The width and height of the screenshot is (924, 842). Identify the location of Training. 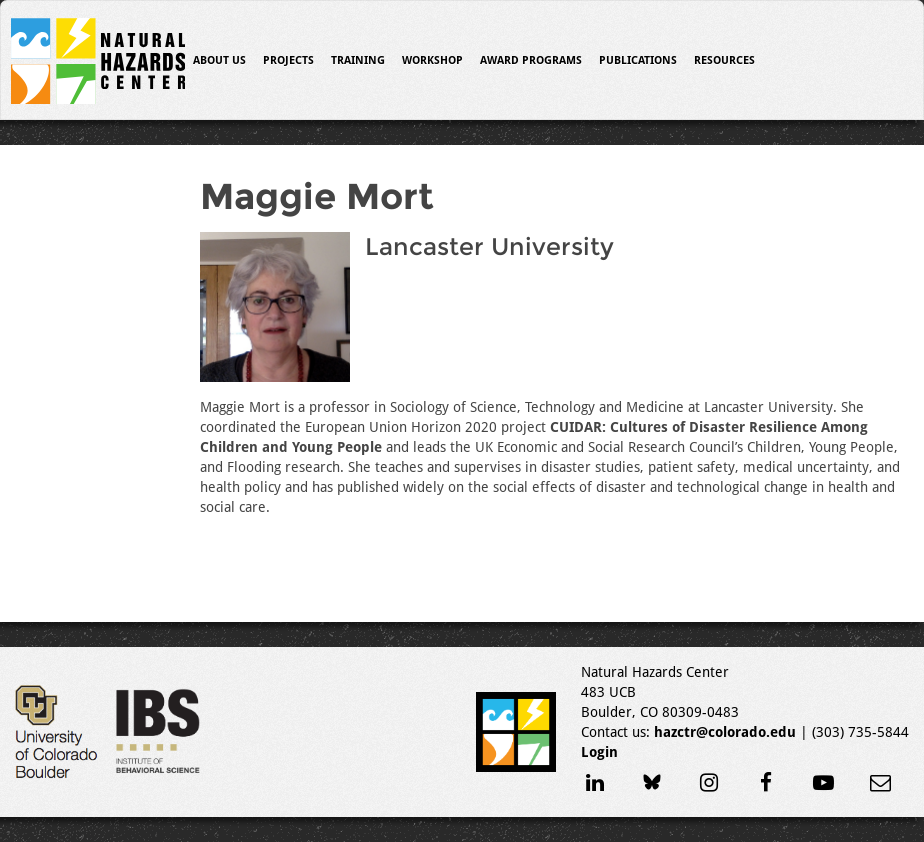
(358, 60).